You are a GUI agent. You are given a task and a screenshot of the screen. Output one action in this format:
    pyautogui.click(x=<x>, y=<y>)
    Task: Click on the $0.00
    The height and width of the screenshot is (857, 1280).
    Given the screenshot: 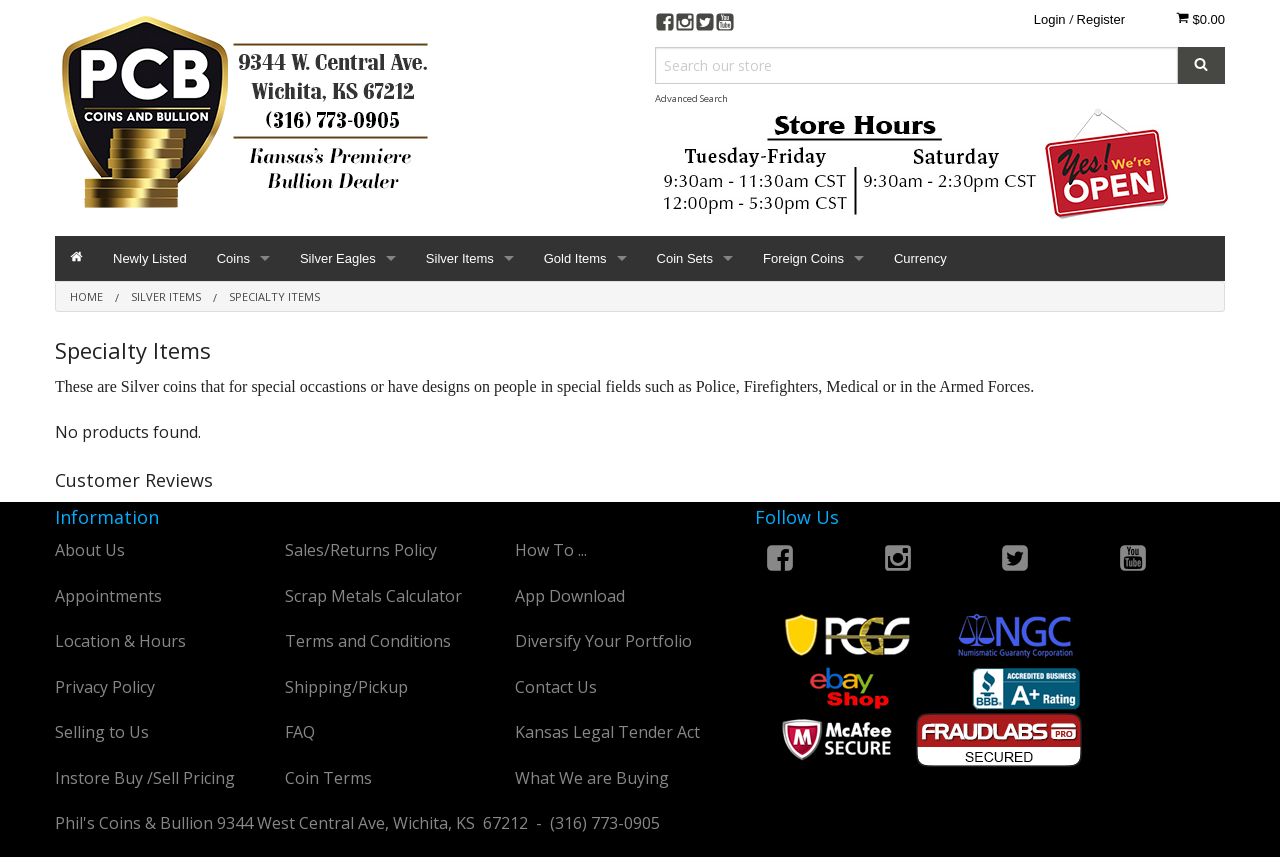 What is the action you would take?
    pyautogui.click(x=1200, y=19)
    